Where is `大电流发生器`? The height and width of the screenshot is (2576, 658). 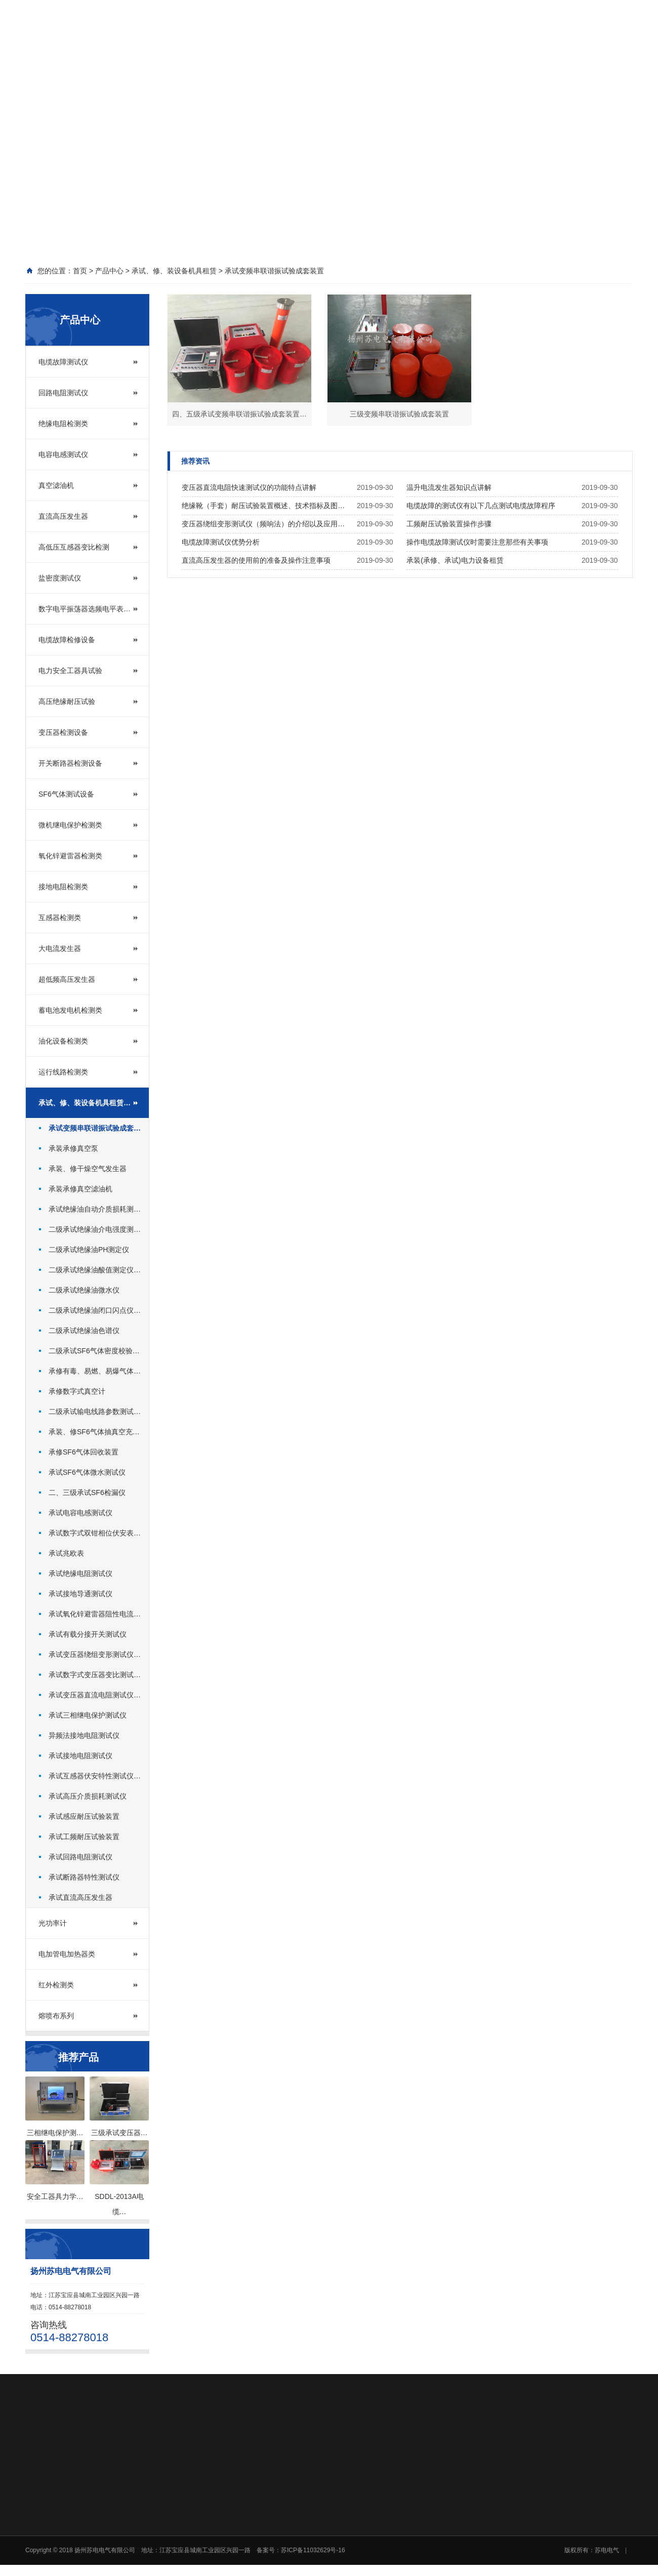
大电流发生器 is located at coordinates (59, 948).